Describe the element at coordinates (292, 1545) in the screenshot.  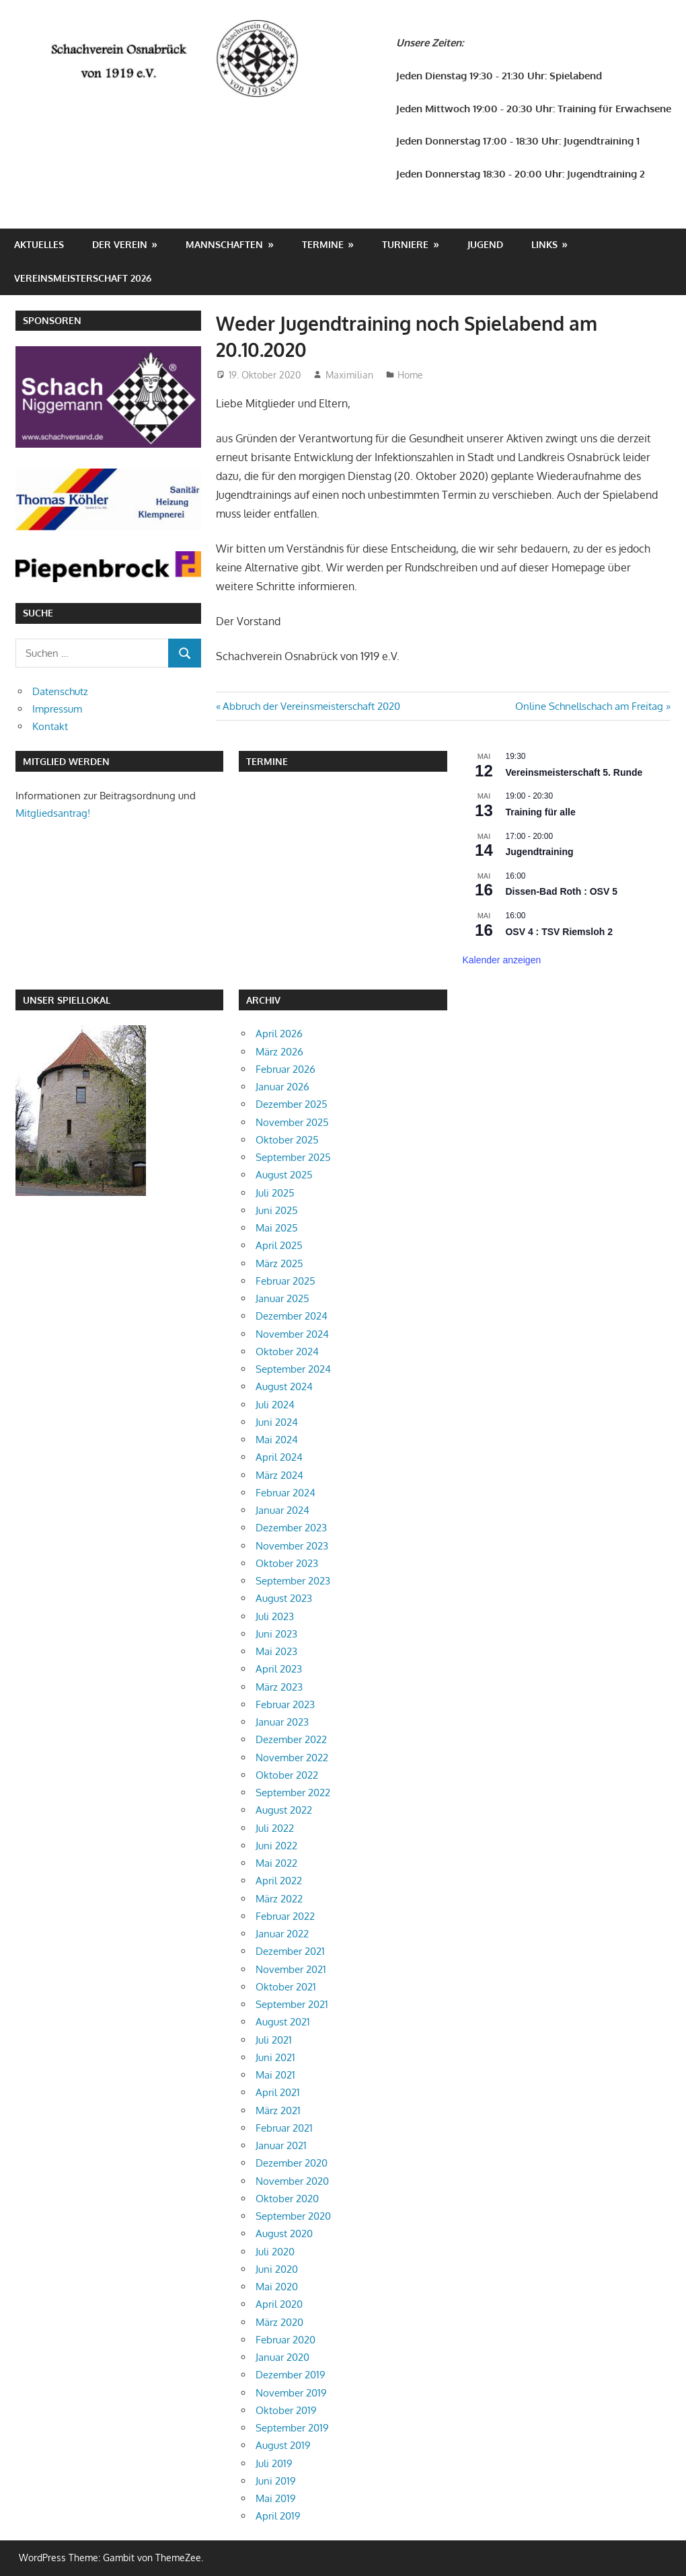
I see `November 2023` at that location.